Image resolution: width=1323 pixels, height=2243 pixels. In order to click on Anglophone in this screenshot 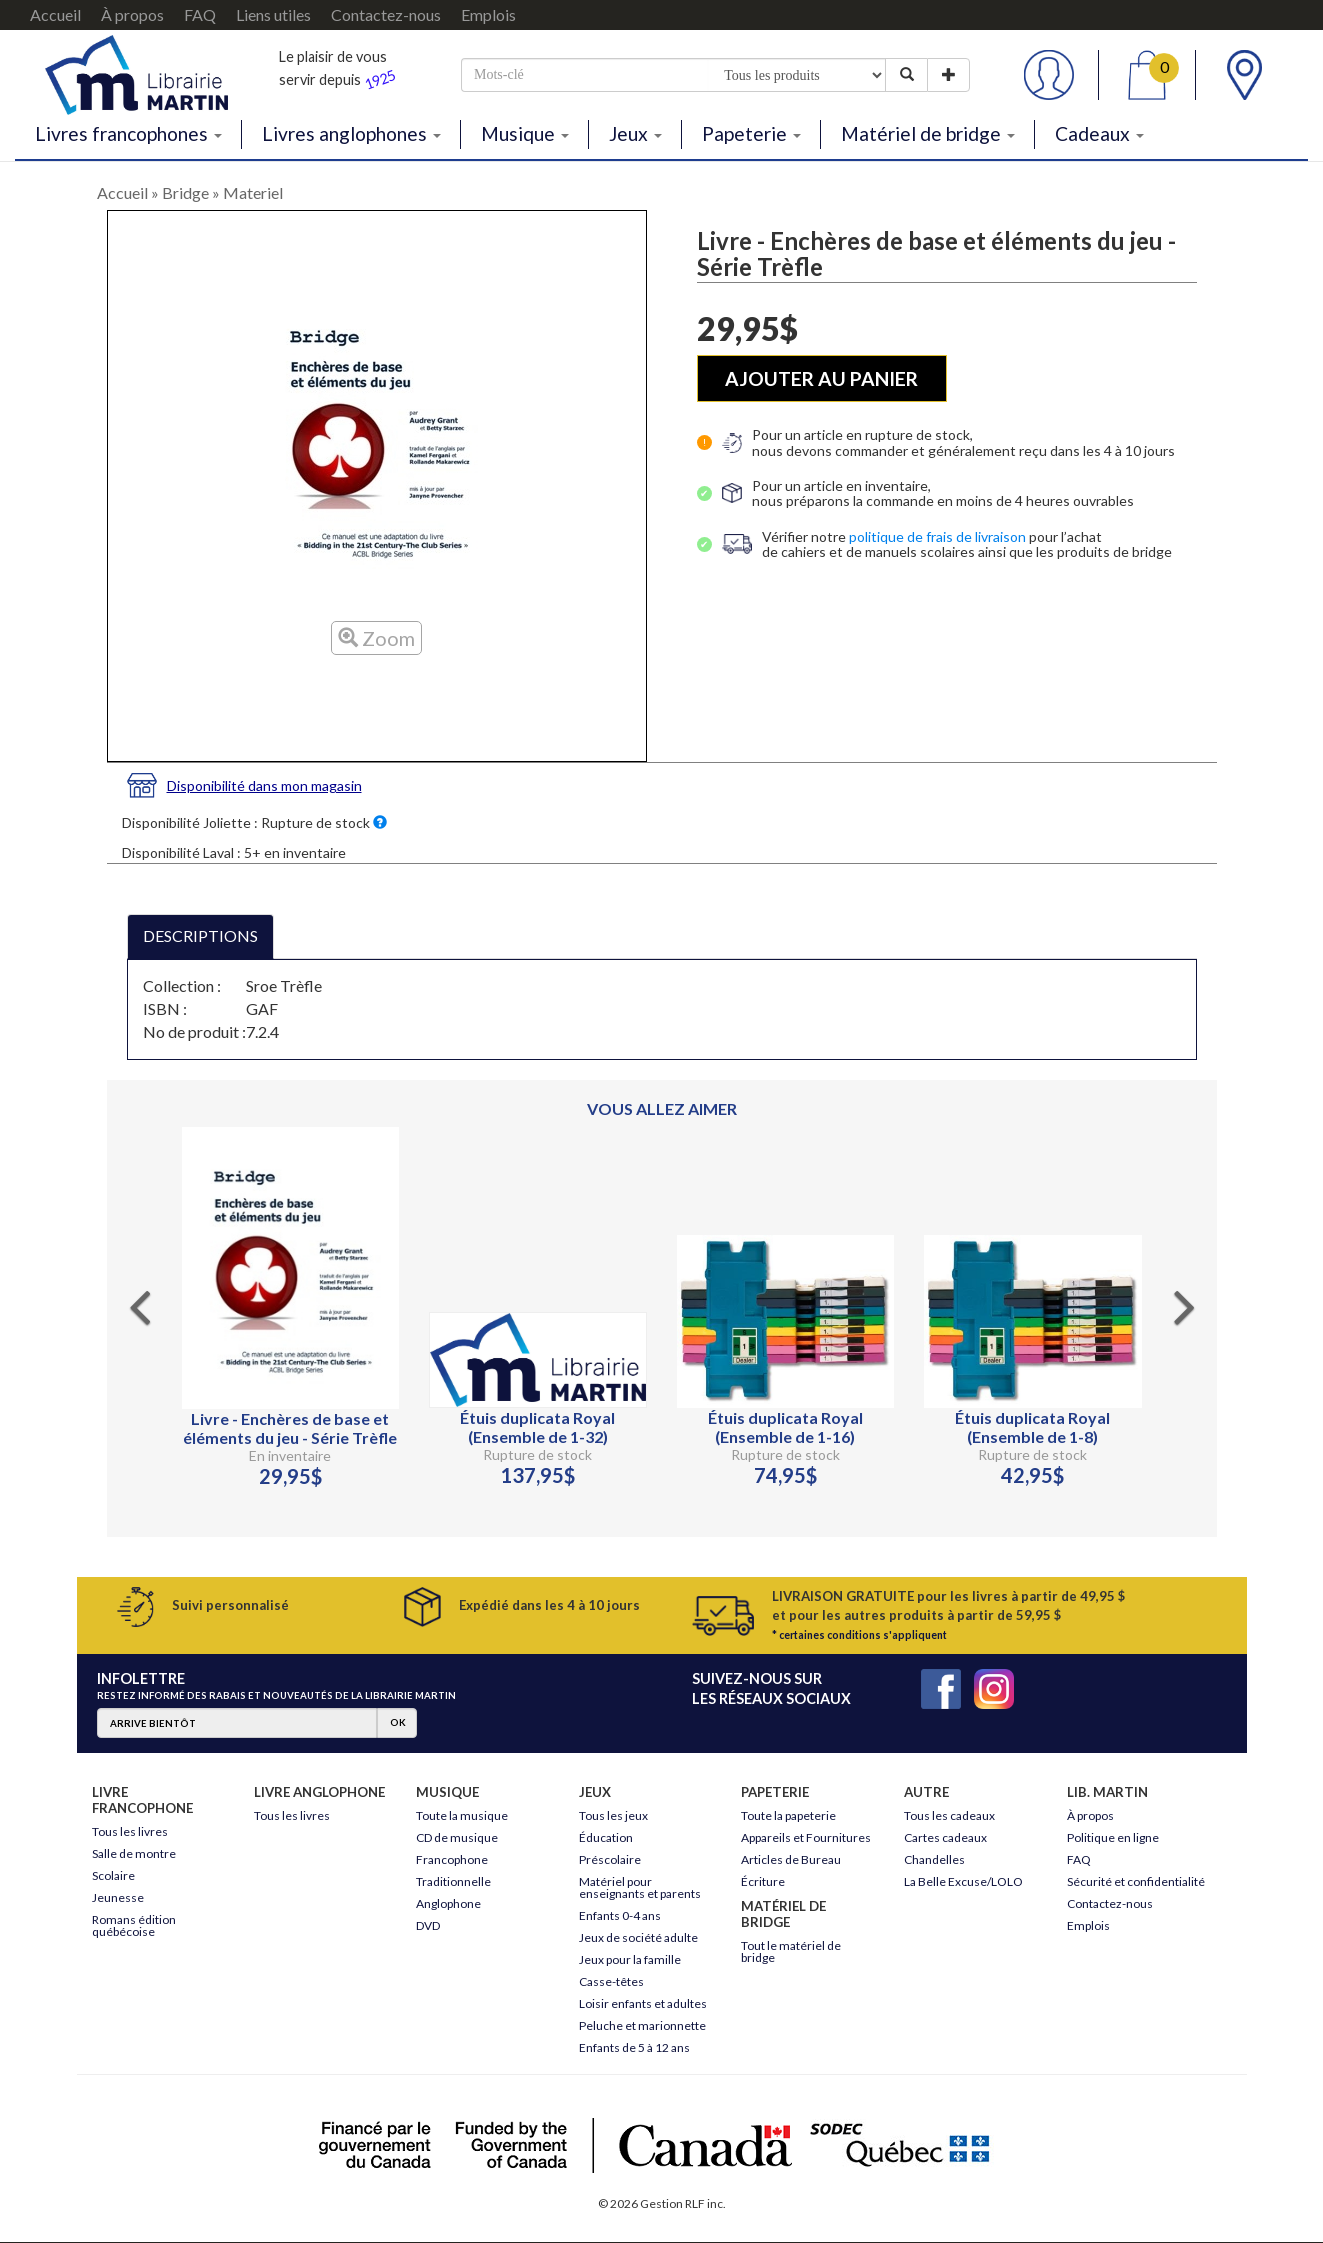, I will do `click(448, 1903)`.